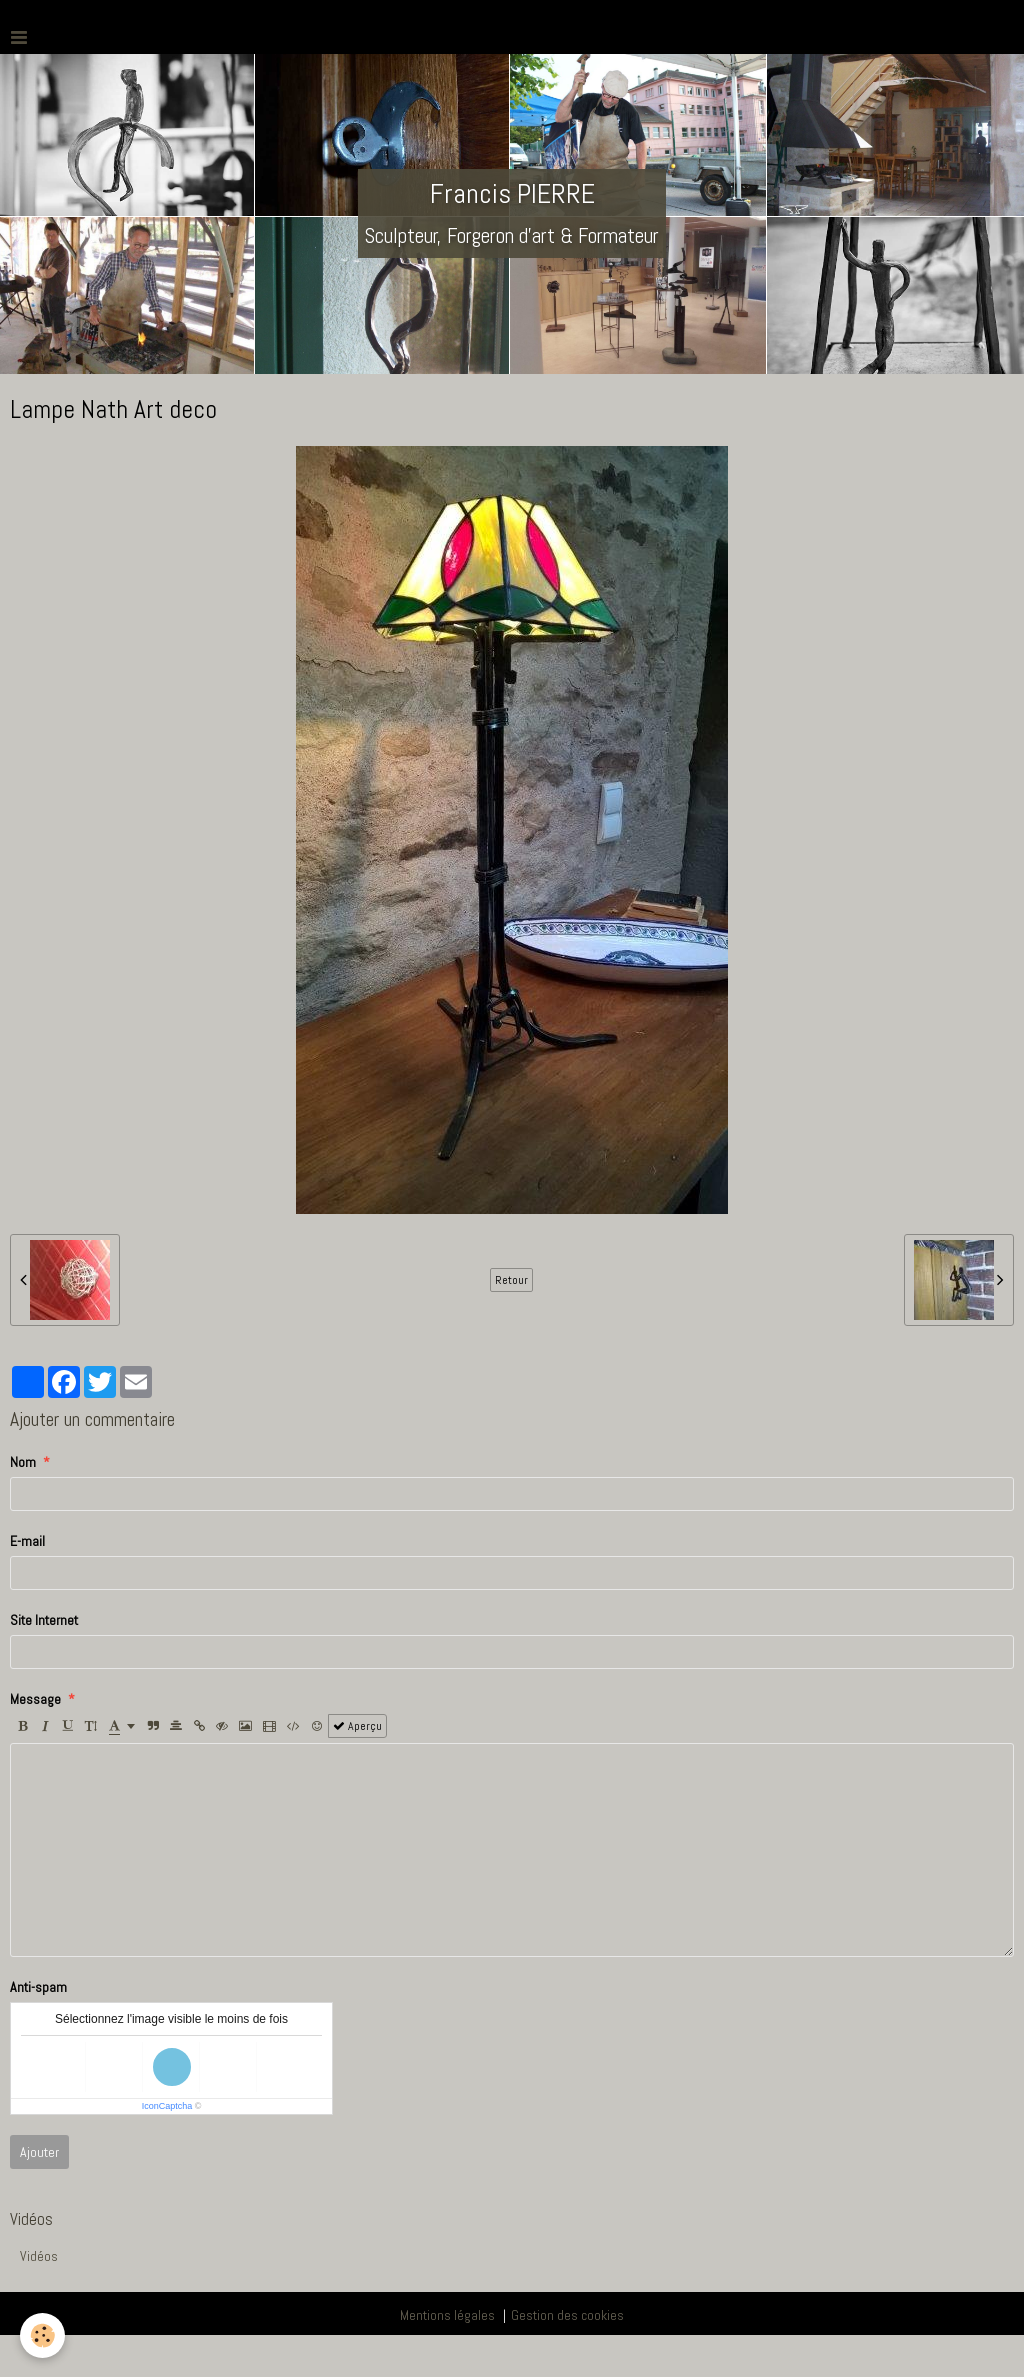 Image resolution: width=1024 pixels, height=2377 pixels. Describe the element at coordinates (167, 2106) in the screenshot. I see `IconCaptcha` at that location.